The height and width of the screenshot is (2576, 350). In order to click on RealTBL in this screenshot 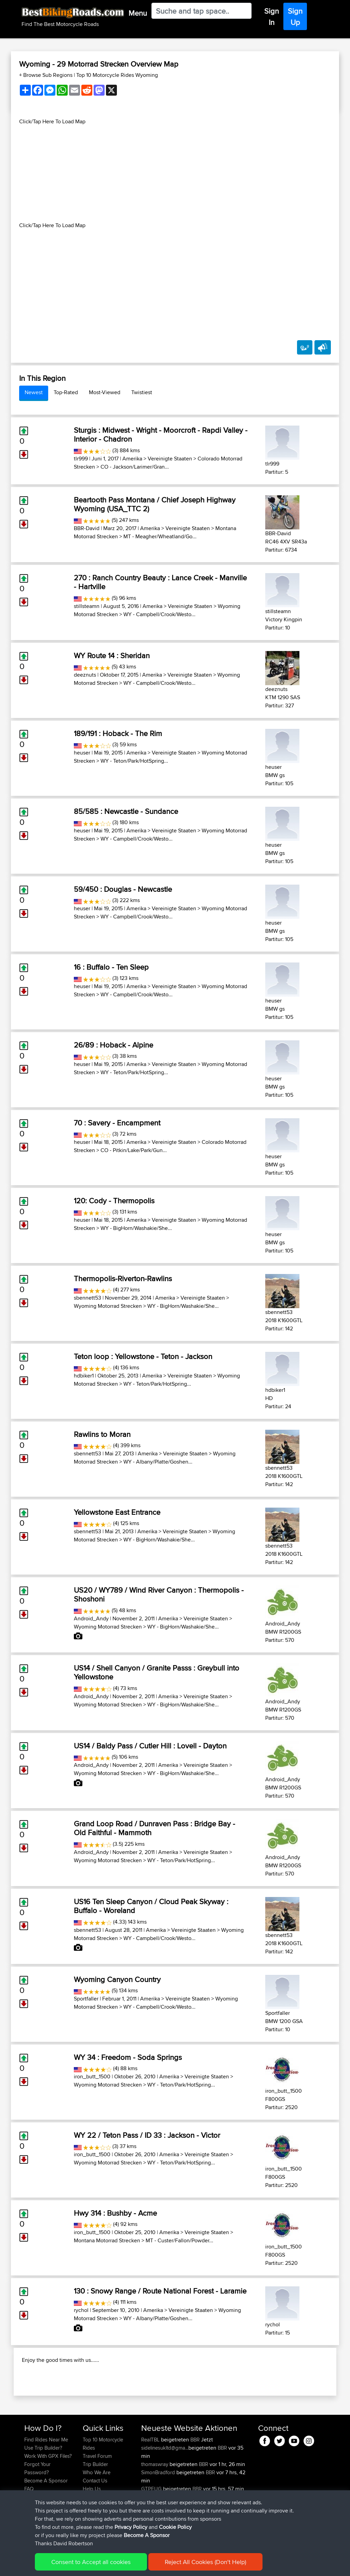, I will do `click(151, 2475)`.